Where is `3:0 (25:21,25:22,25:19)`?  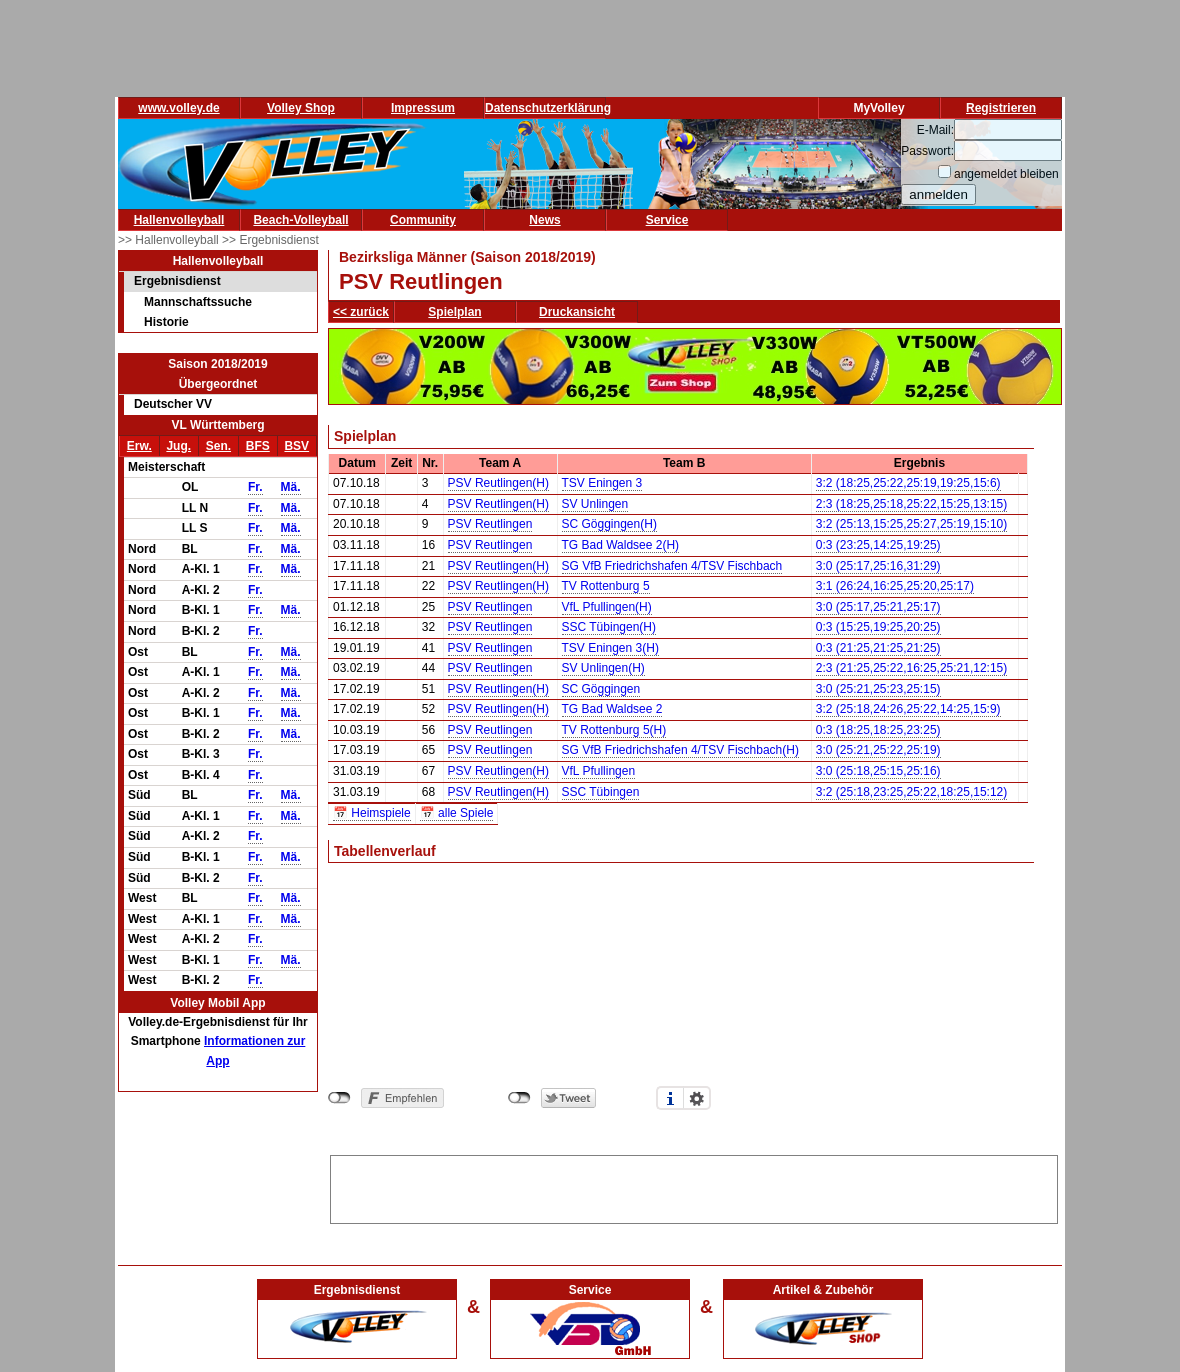
3:0 (25:21,25:22,25:19) is located at coordinates (878, 750).